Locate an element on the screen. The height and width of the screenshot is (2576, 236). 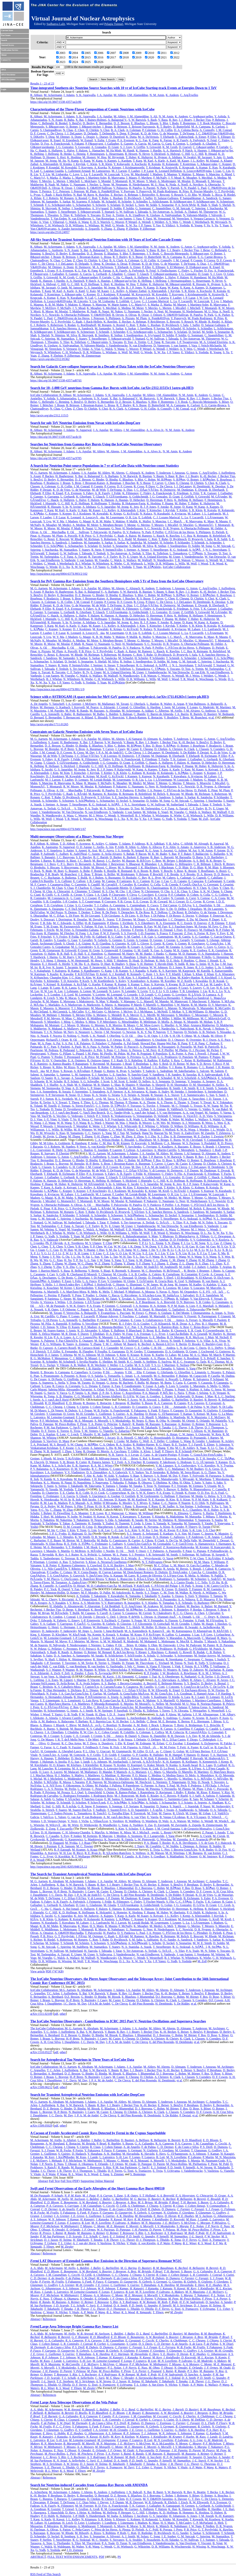
P. Ruggi is located at coordinates (96, 1071).